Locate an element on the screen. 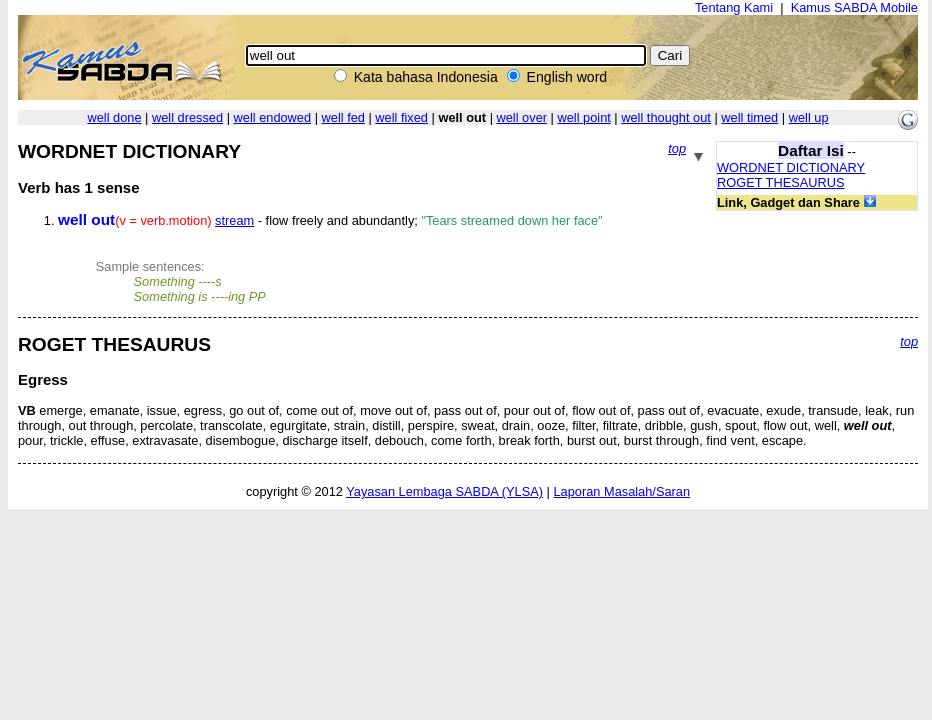  WORDNET DICTIONARY is located at coordinates (791, 167).